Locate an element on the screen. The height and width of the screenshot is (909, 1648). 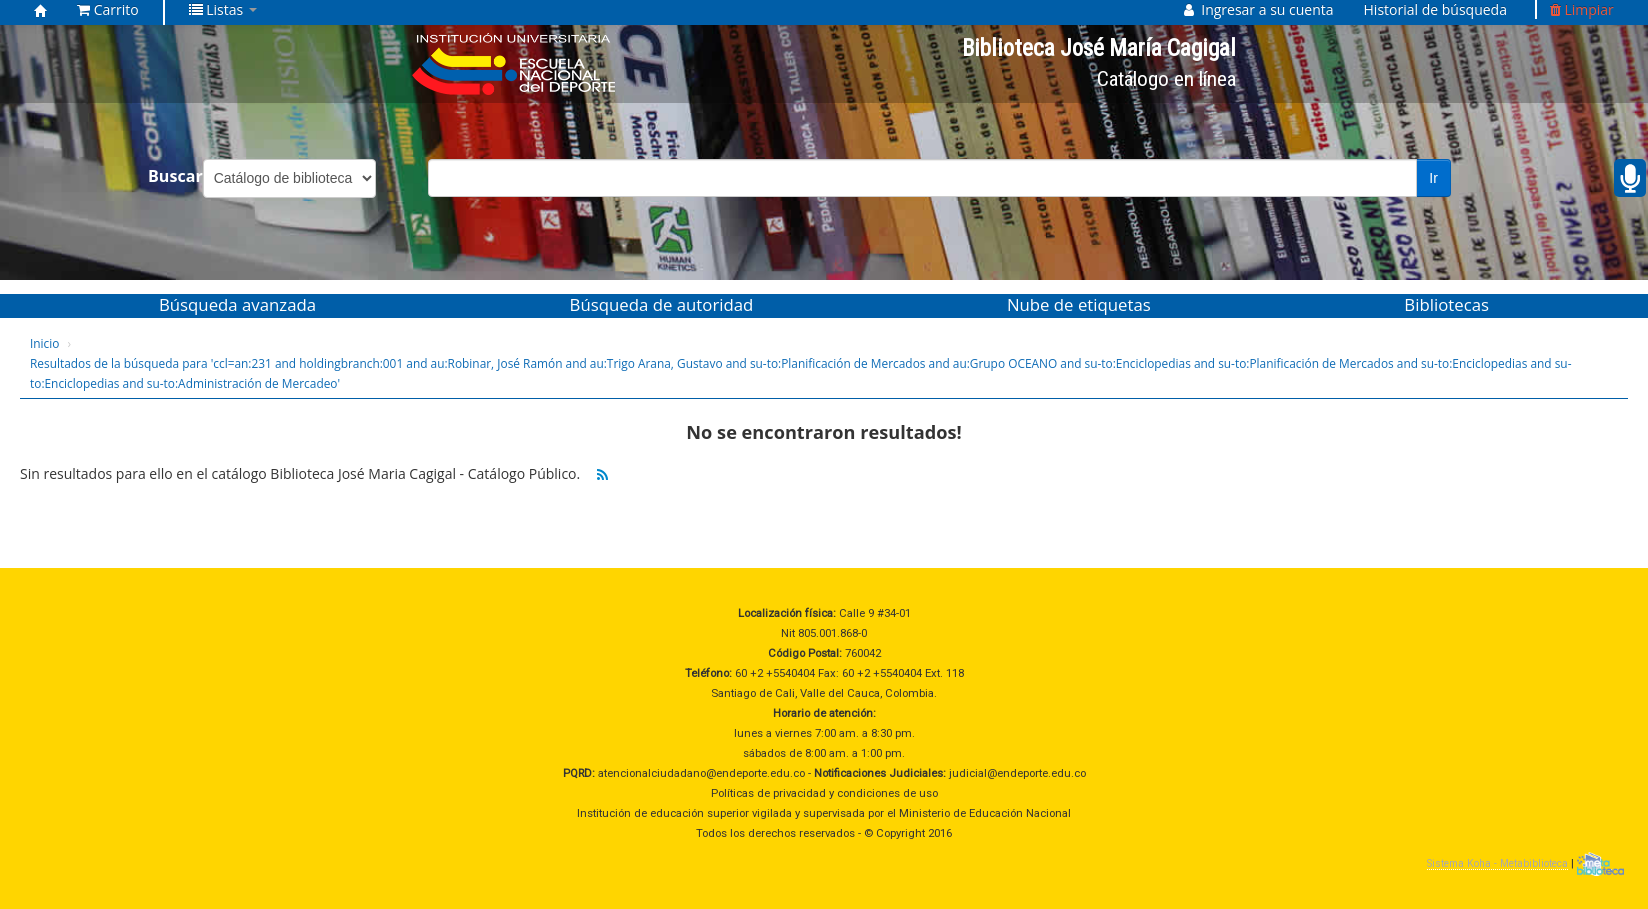
[Suscribirse a esta búsqueda] is located at coordinates (602, 475).